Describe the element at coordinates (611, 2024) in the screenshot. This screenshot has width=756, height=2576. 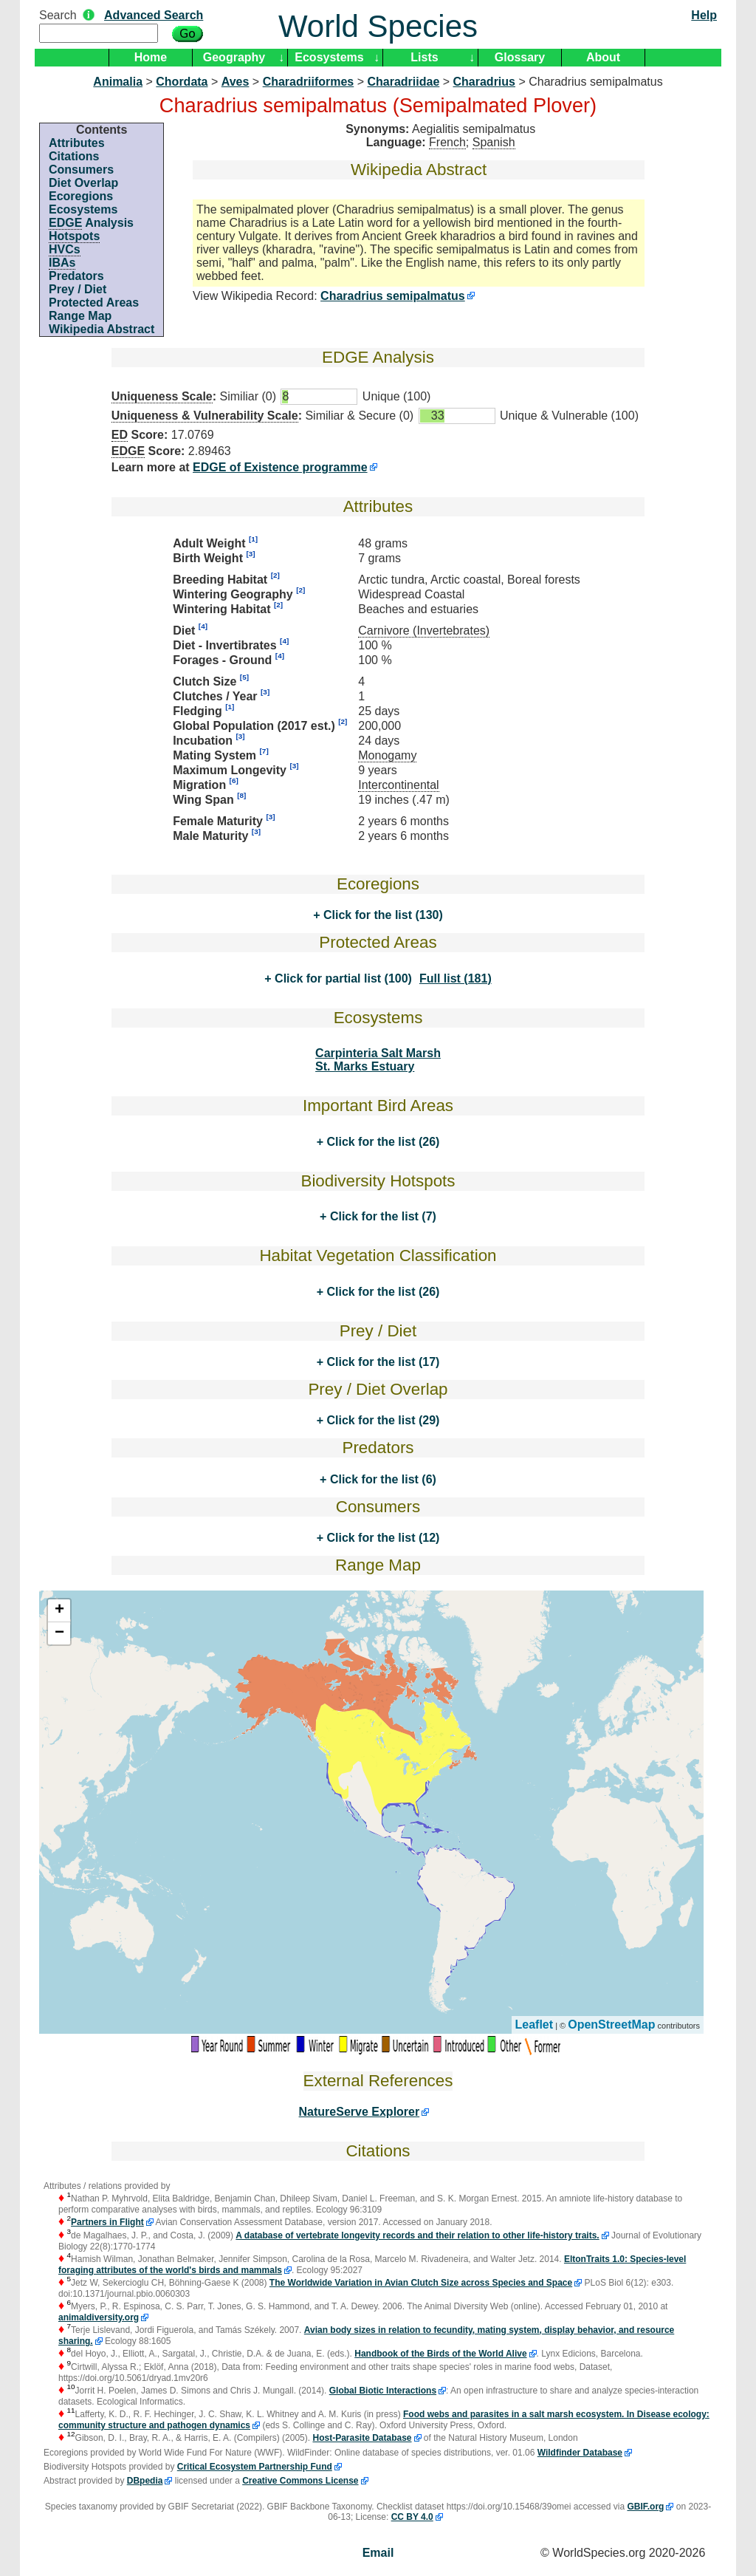
I see `OpenStreetMap` at that location.